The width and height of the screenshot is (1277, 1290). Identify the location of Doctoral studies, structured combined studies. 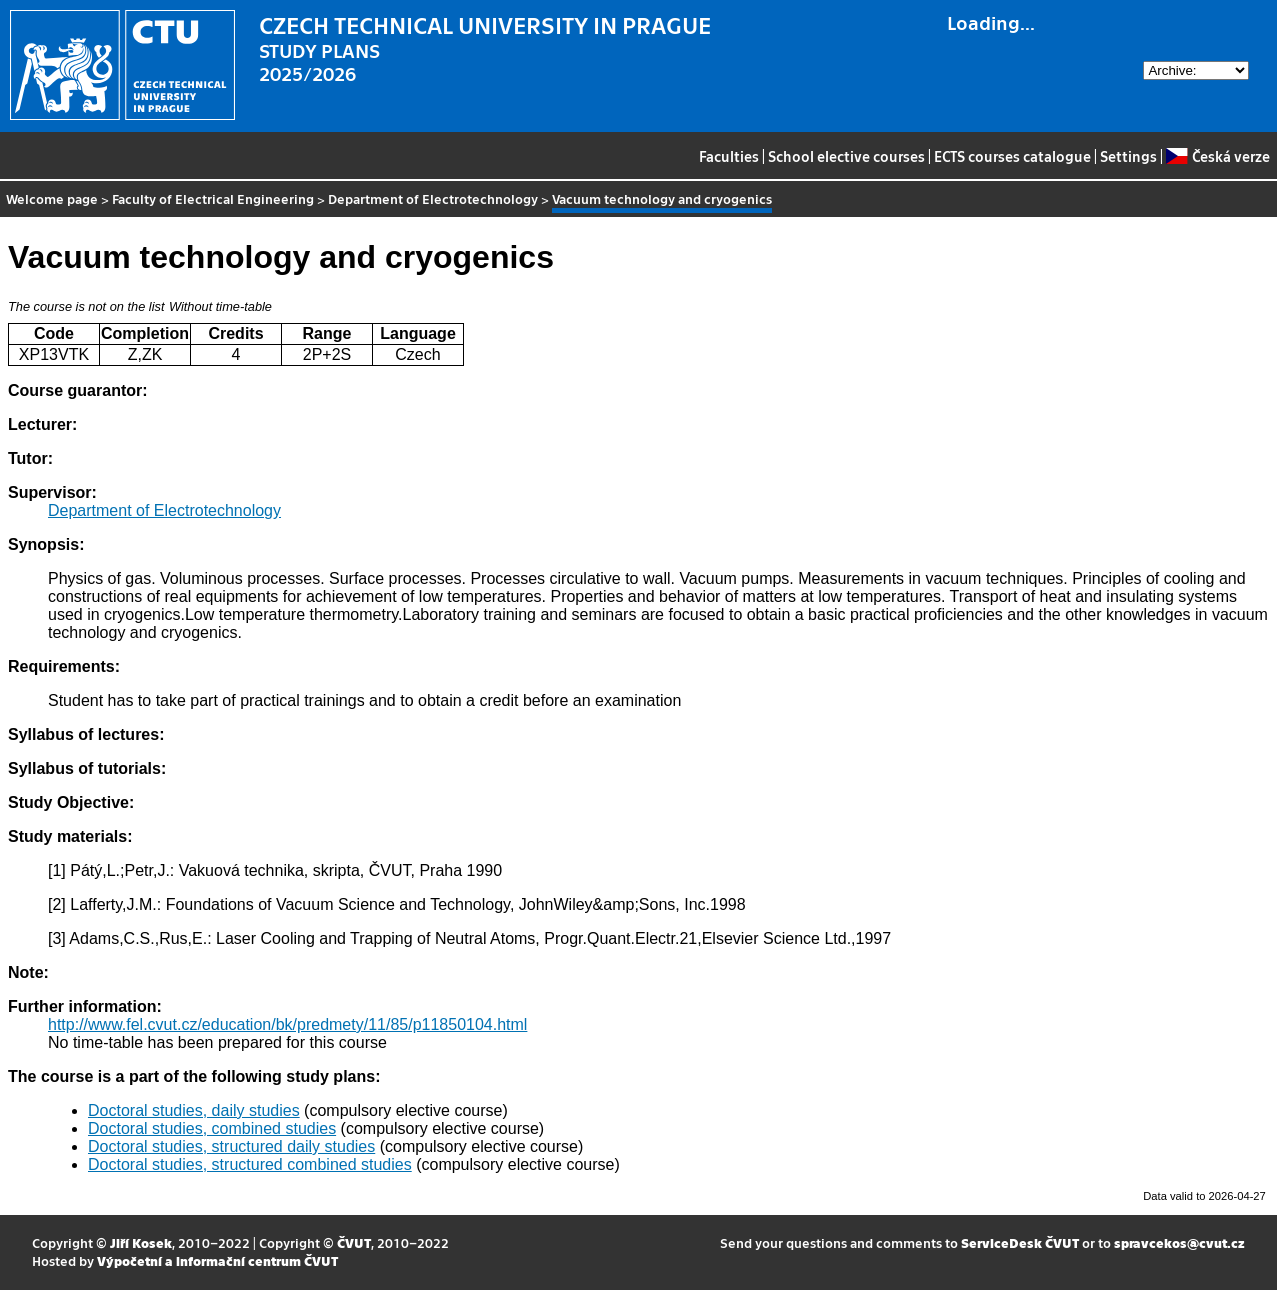
(250, 1164).